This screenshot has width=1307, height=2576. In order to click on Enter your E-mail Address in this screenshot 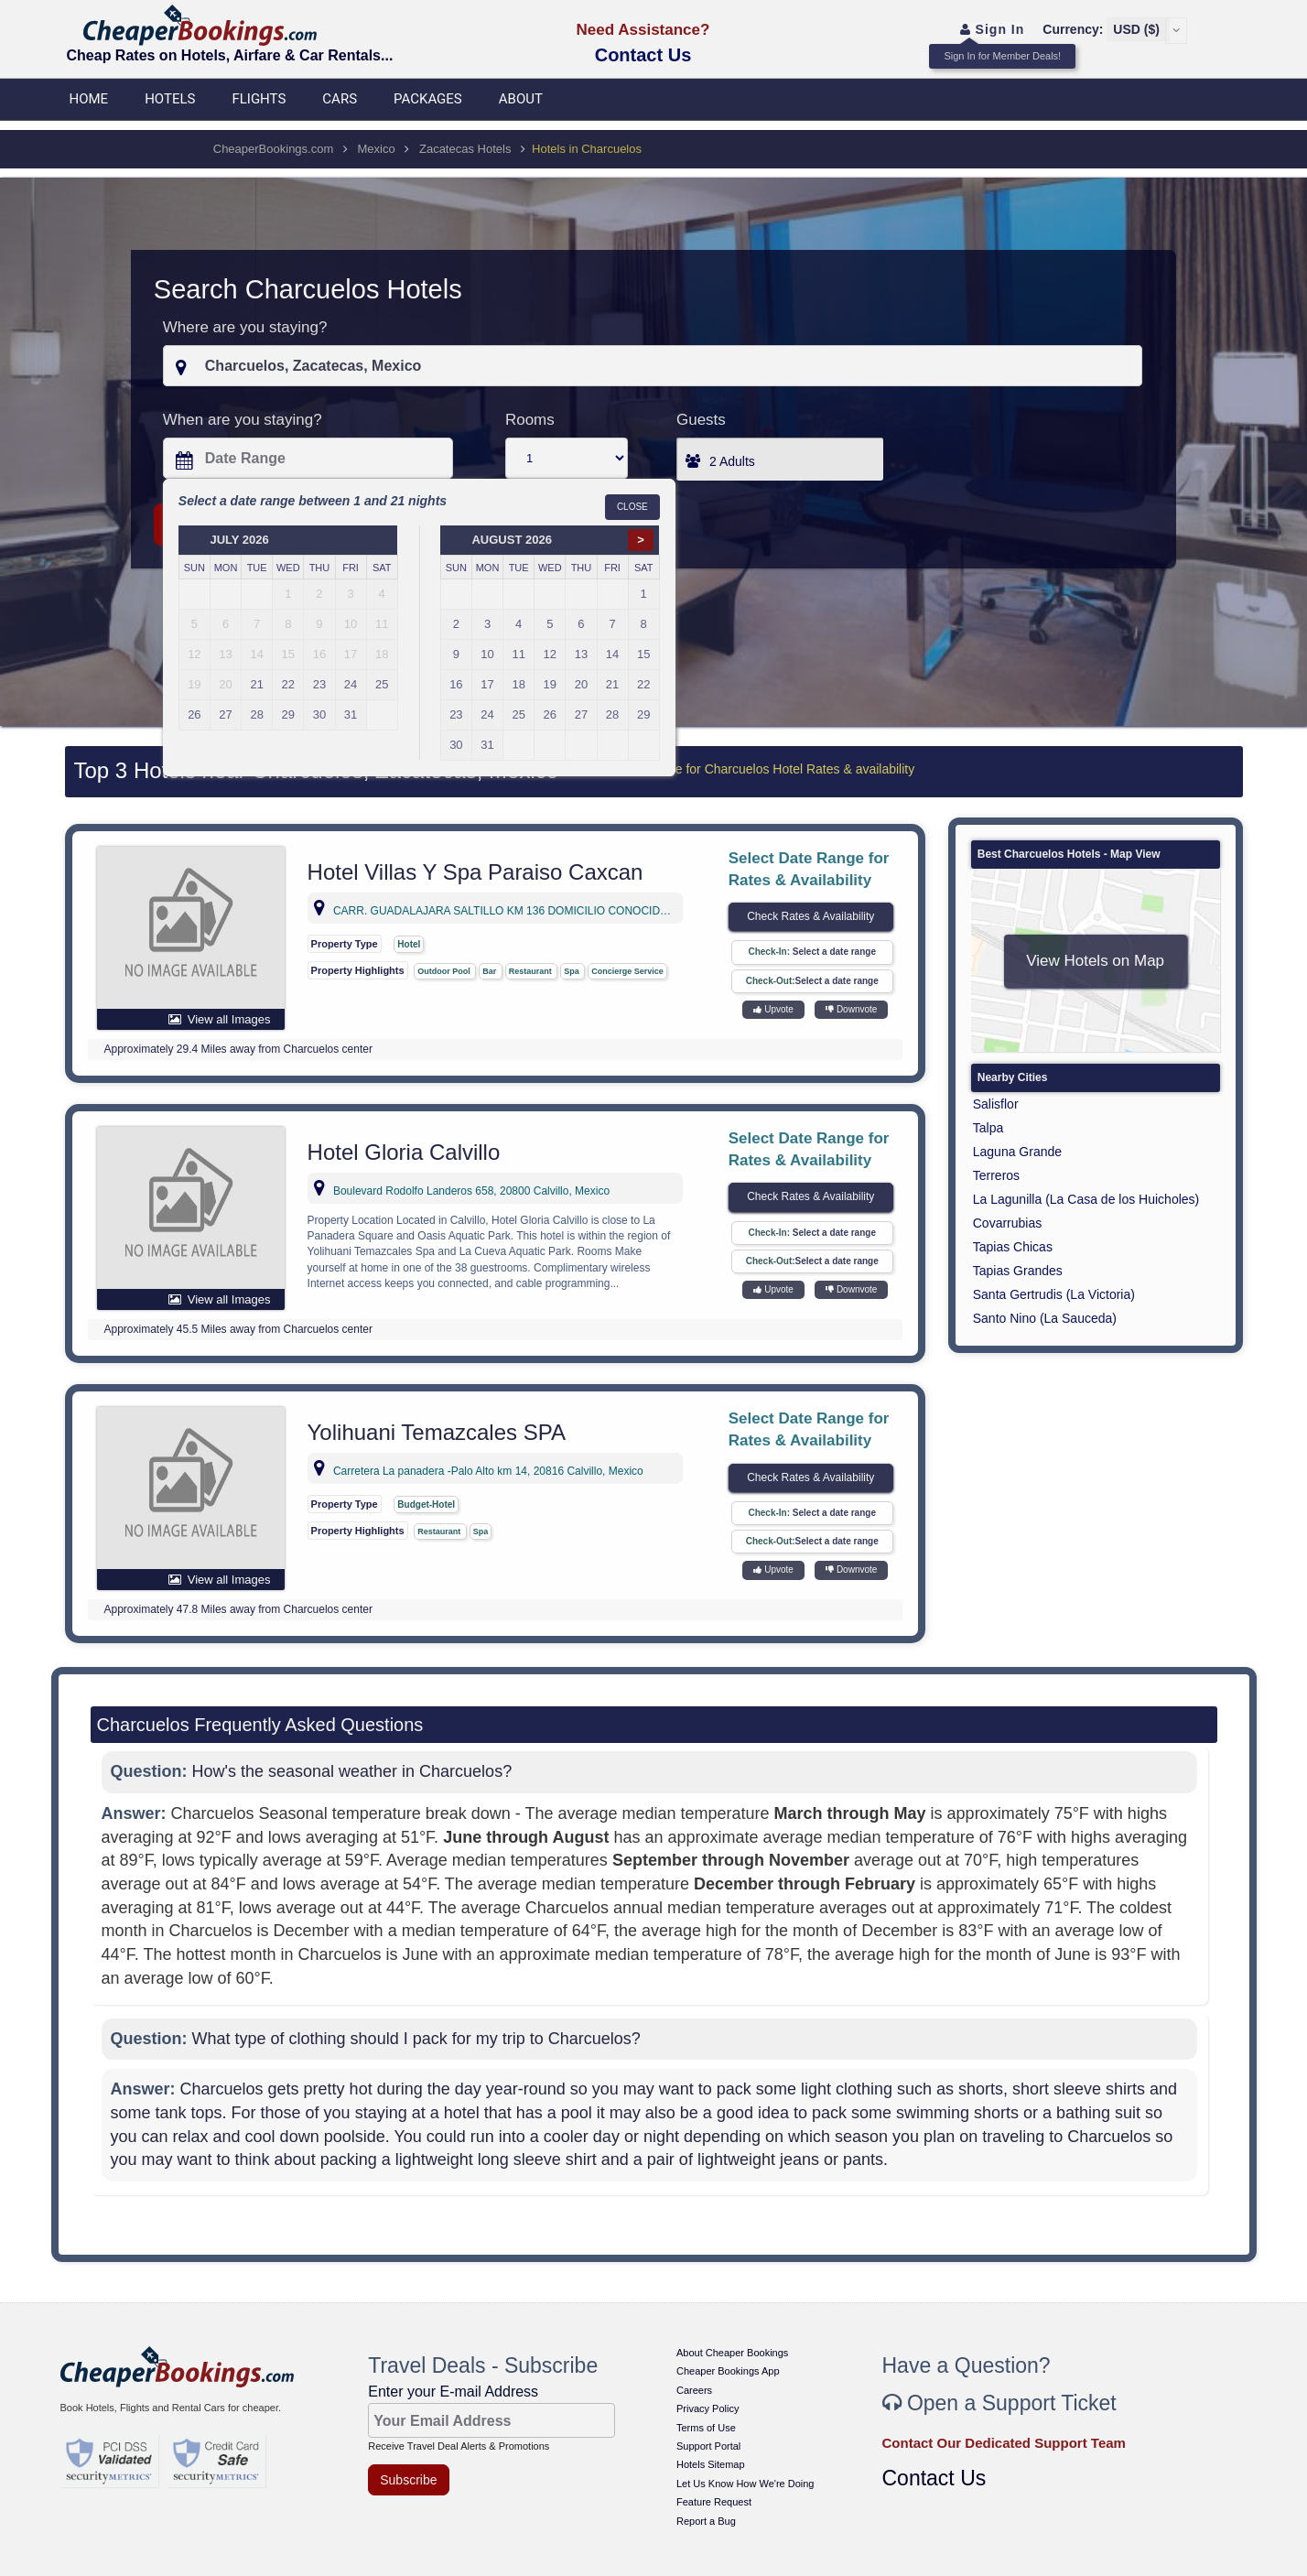, I will do `click(453, 2391)`.